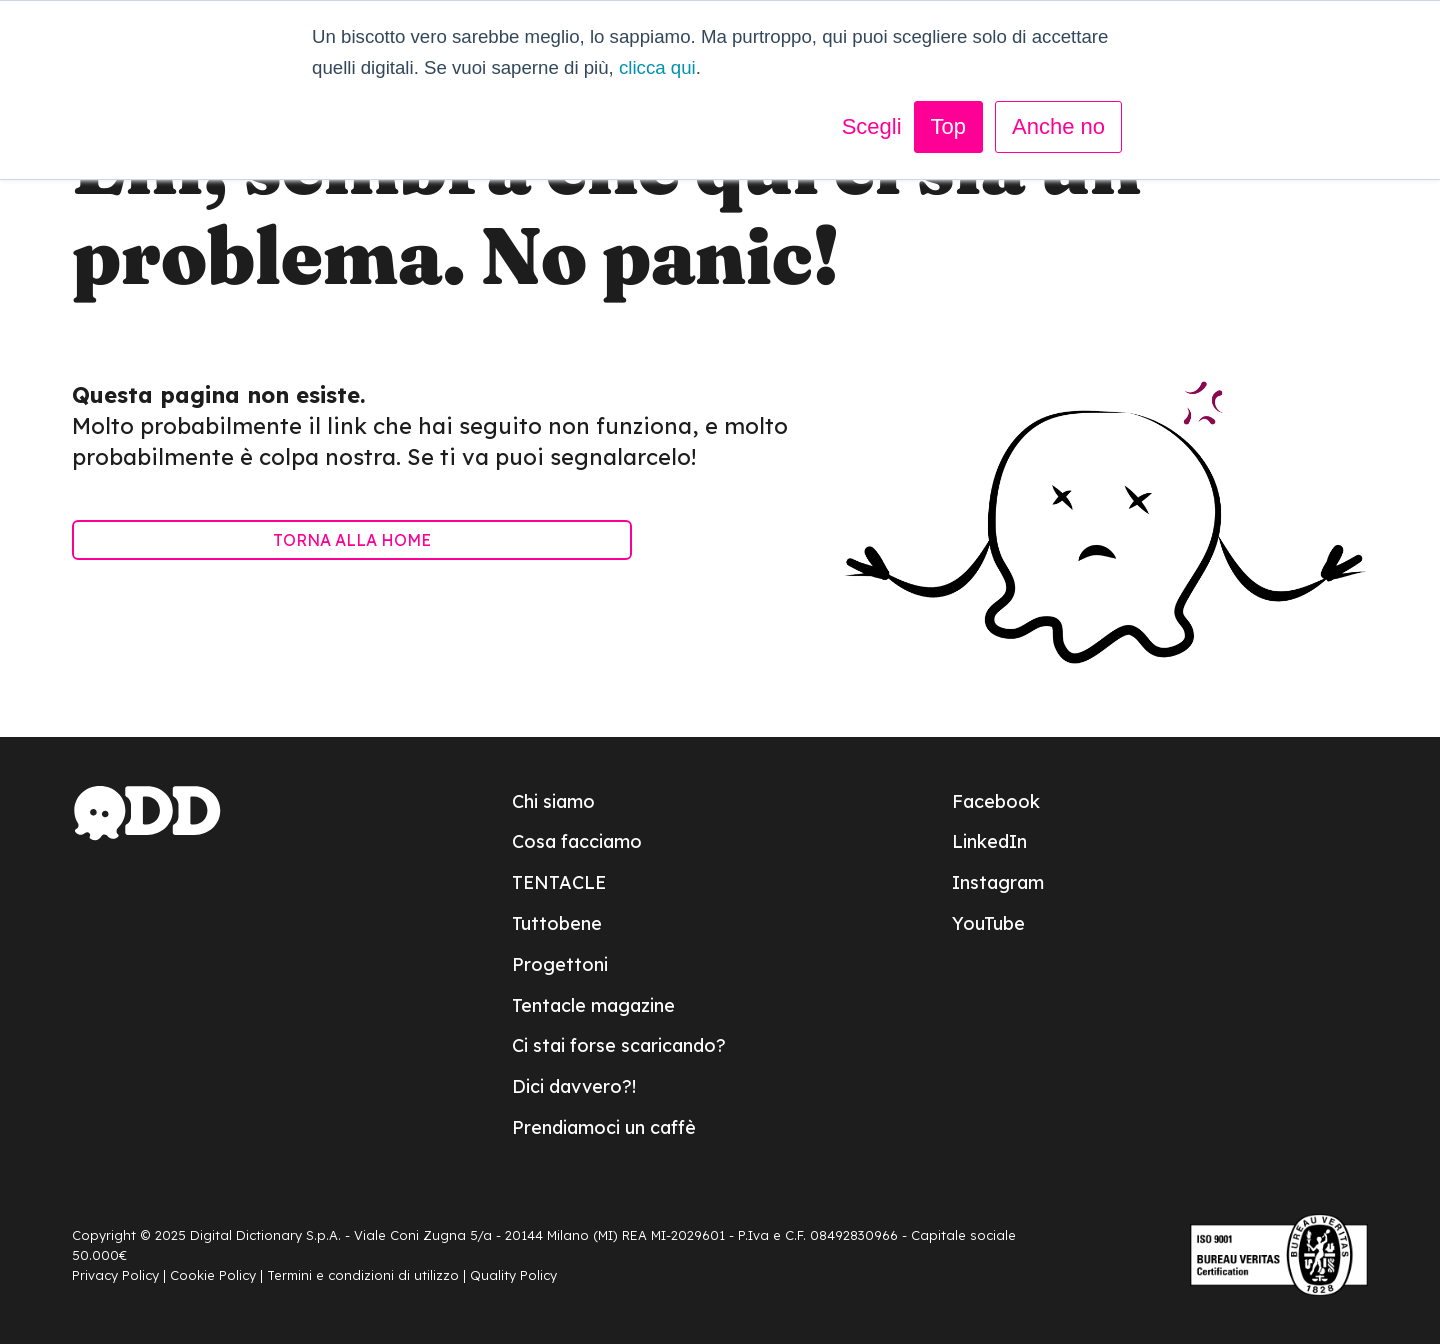 This screenshot has width=1440, height=1344. I want to click on TORNA ALLA HOME, so click(352, 540).